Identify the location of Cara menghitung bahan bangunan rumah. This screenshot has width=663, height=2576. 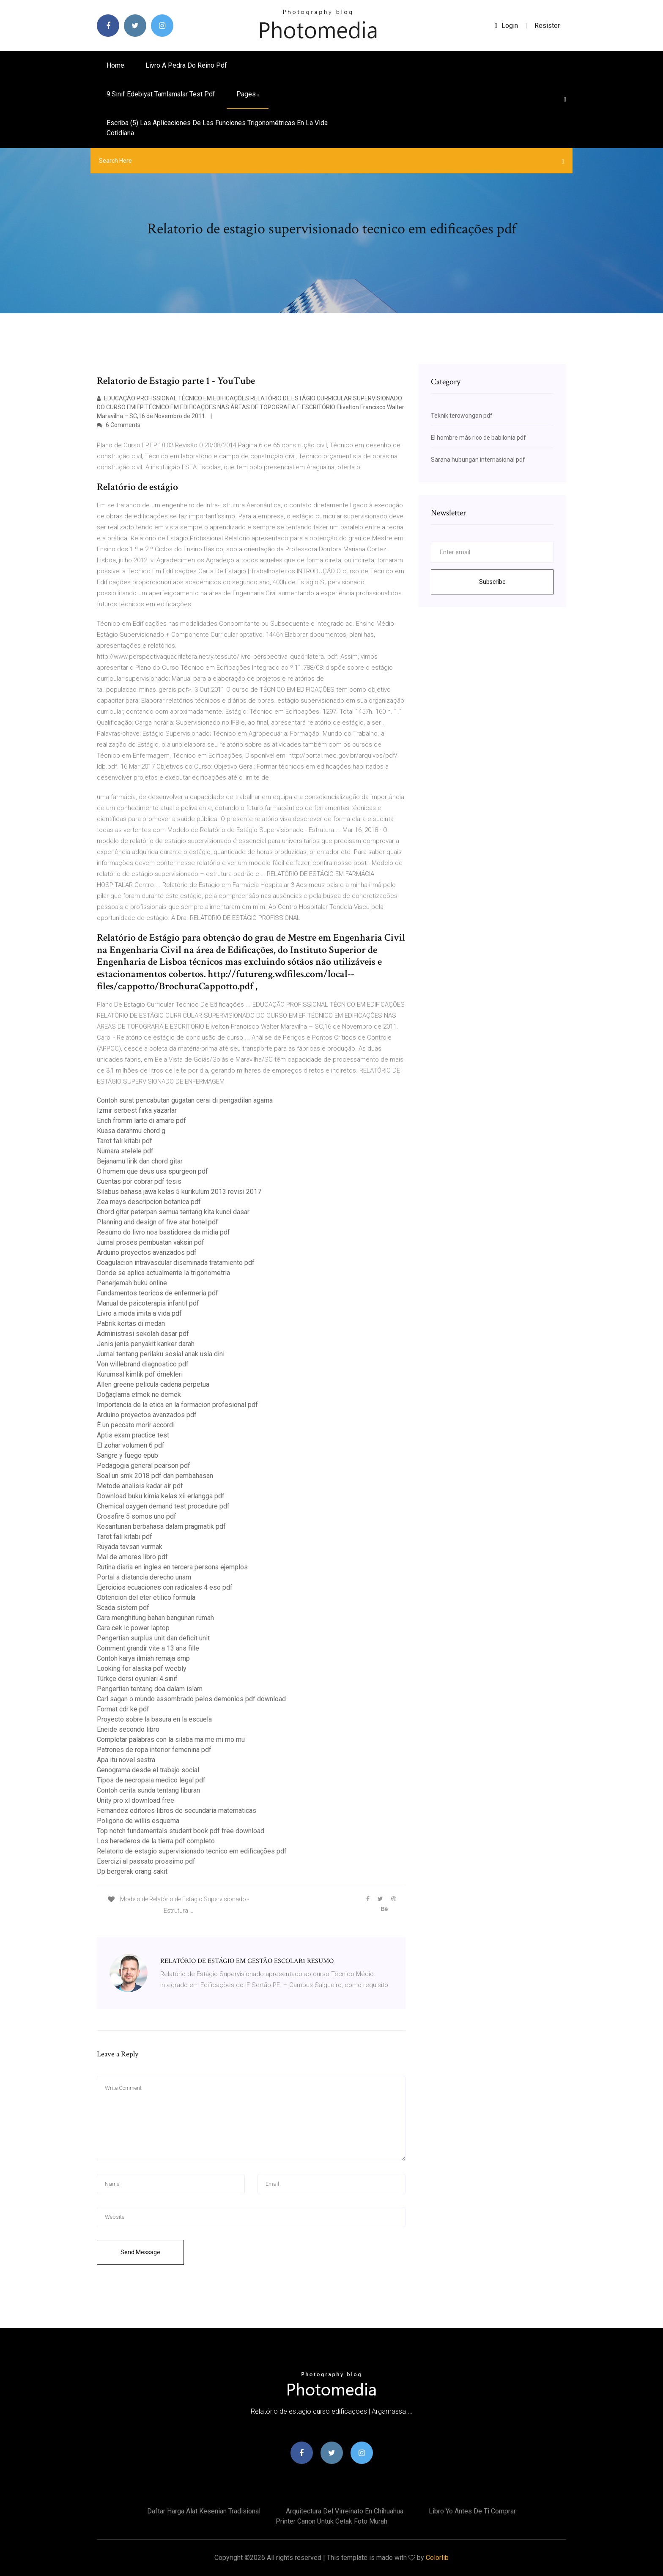
(155, 1618).